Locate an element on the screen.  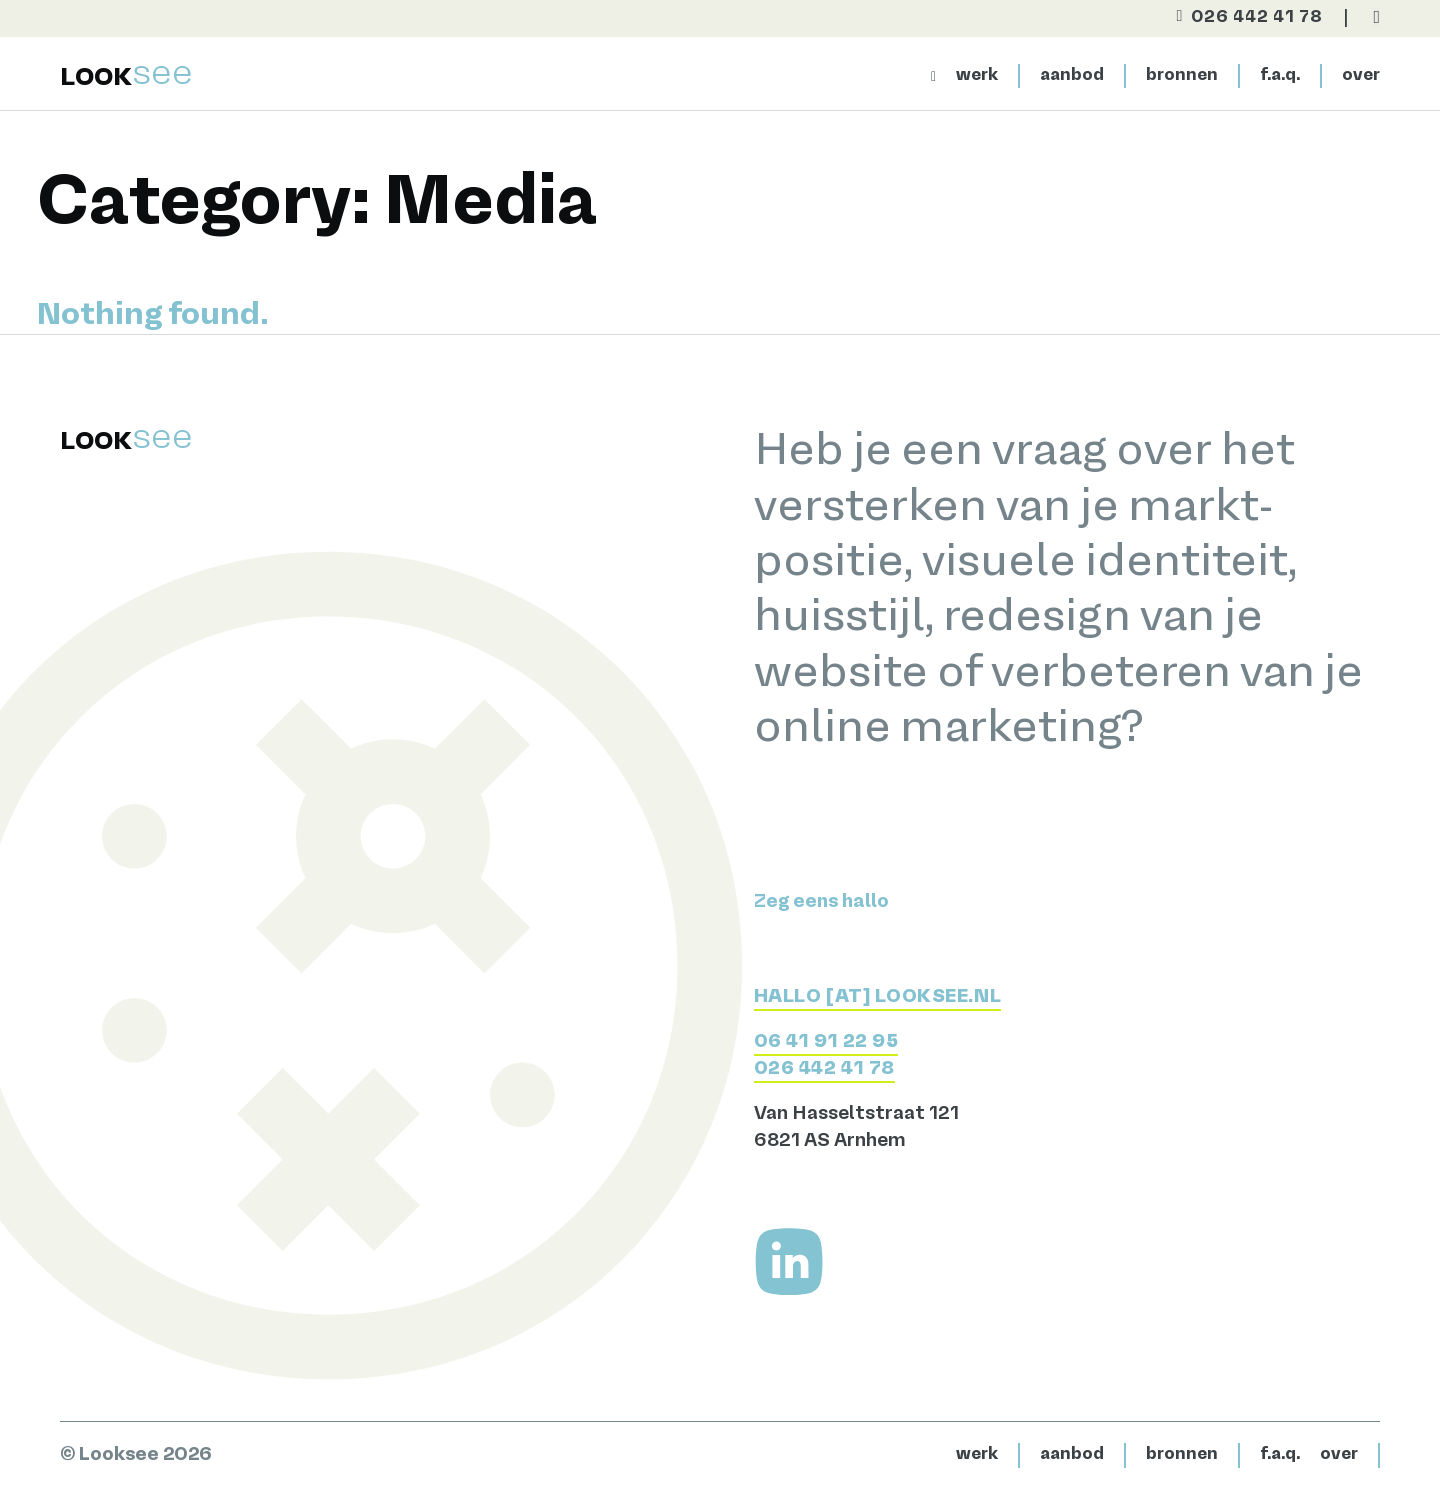
[Terug naar home] is located at coordinates (126, 75).